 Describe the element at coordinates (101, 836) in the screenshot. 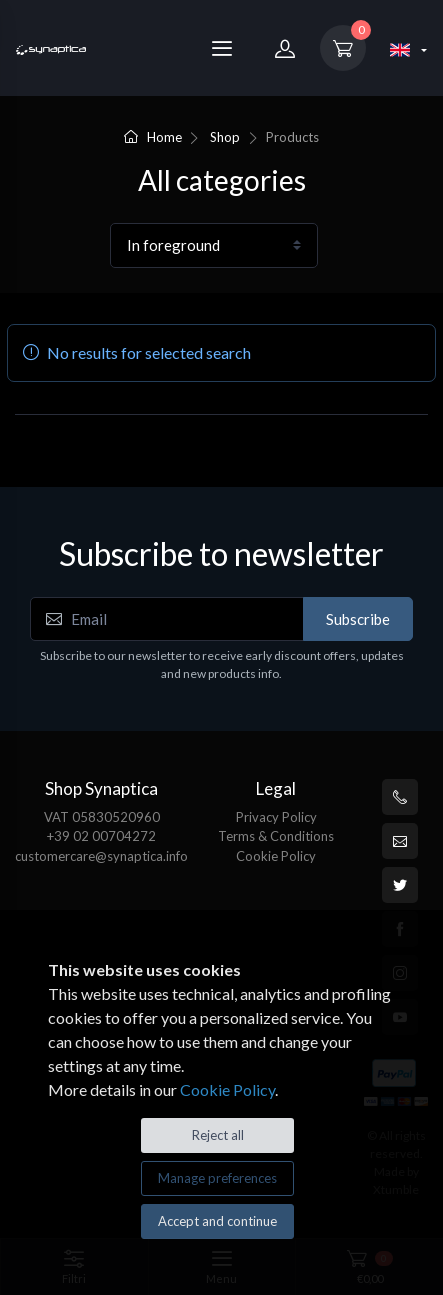

I see `+39 02 00704272` at that location.